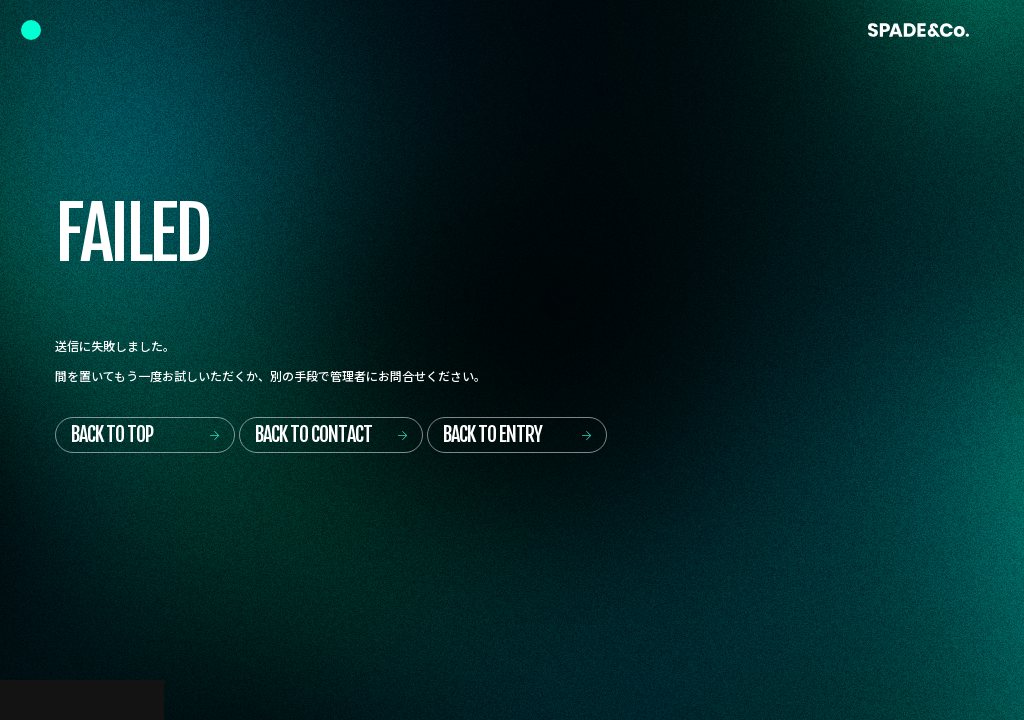 The width and height of the screenshot is (1024, 720). Describe the element at coordinates (31, 29) in the screenshot. I see `[Navigation Controlr]` at that location.